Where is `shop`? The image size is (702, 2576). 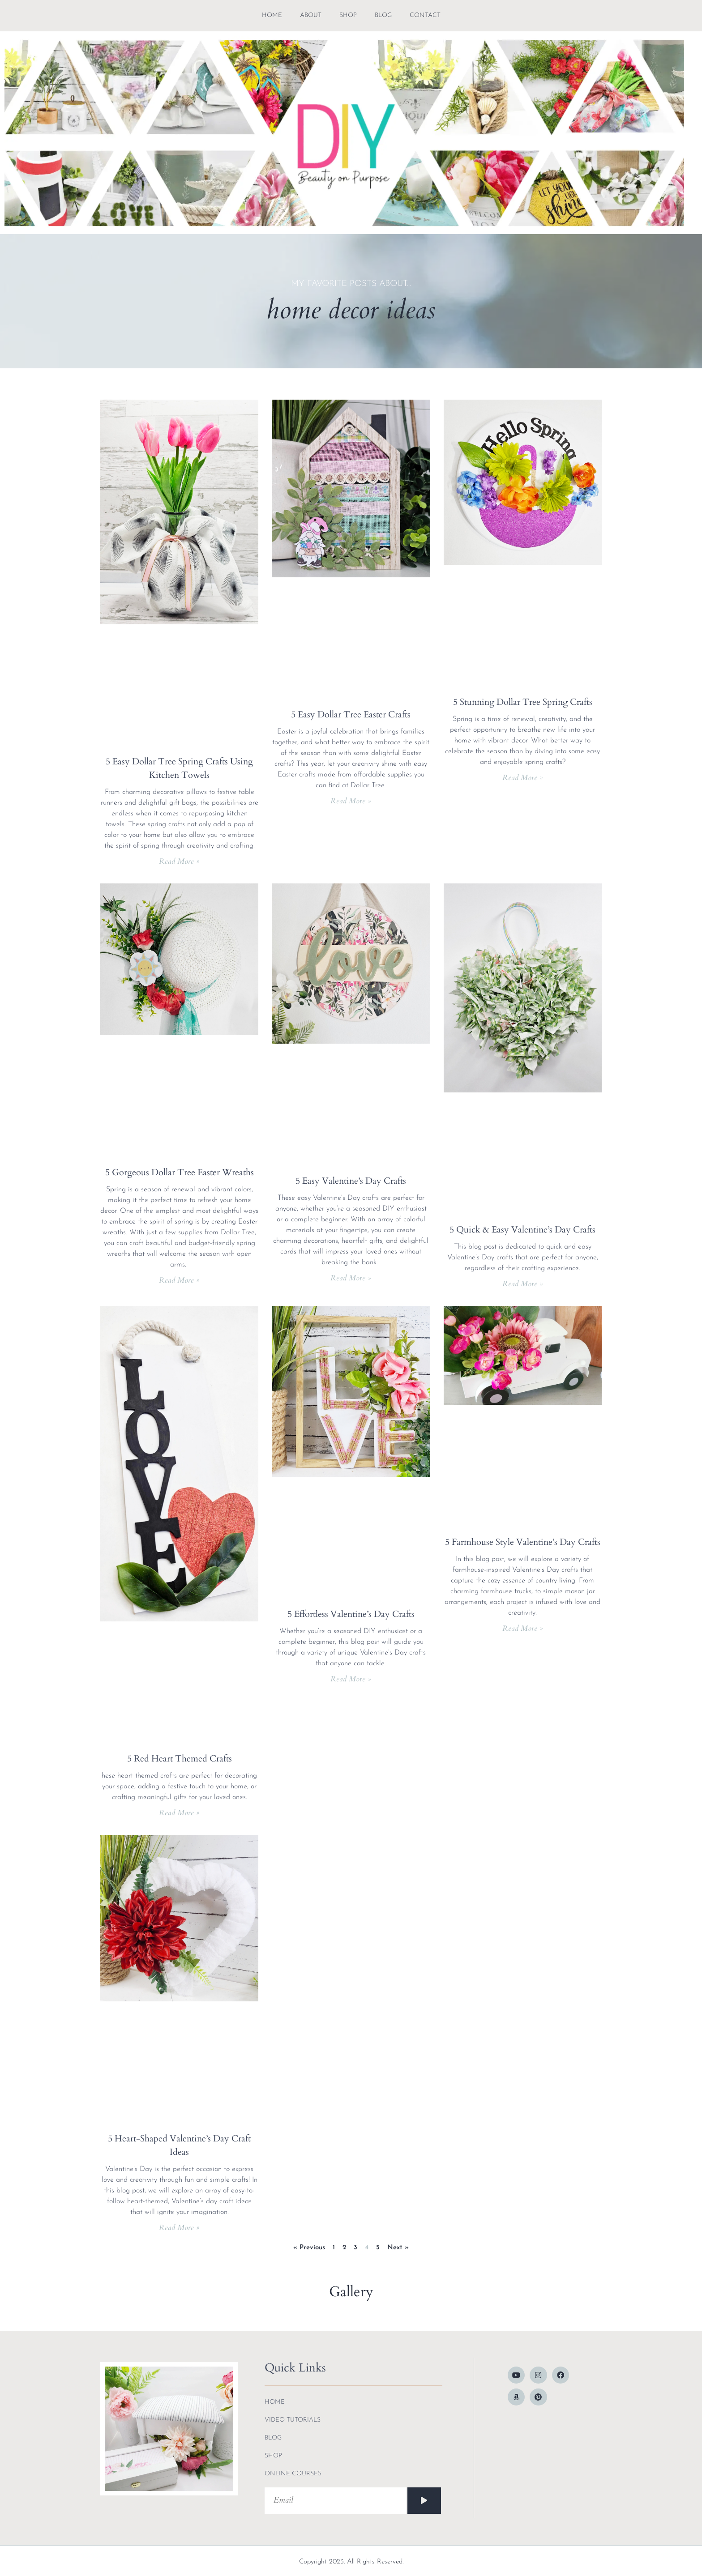 shop is located at coordinates (348, 15).